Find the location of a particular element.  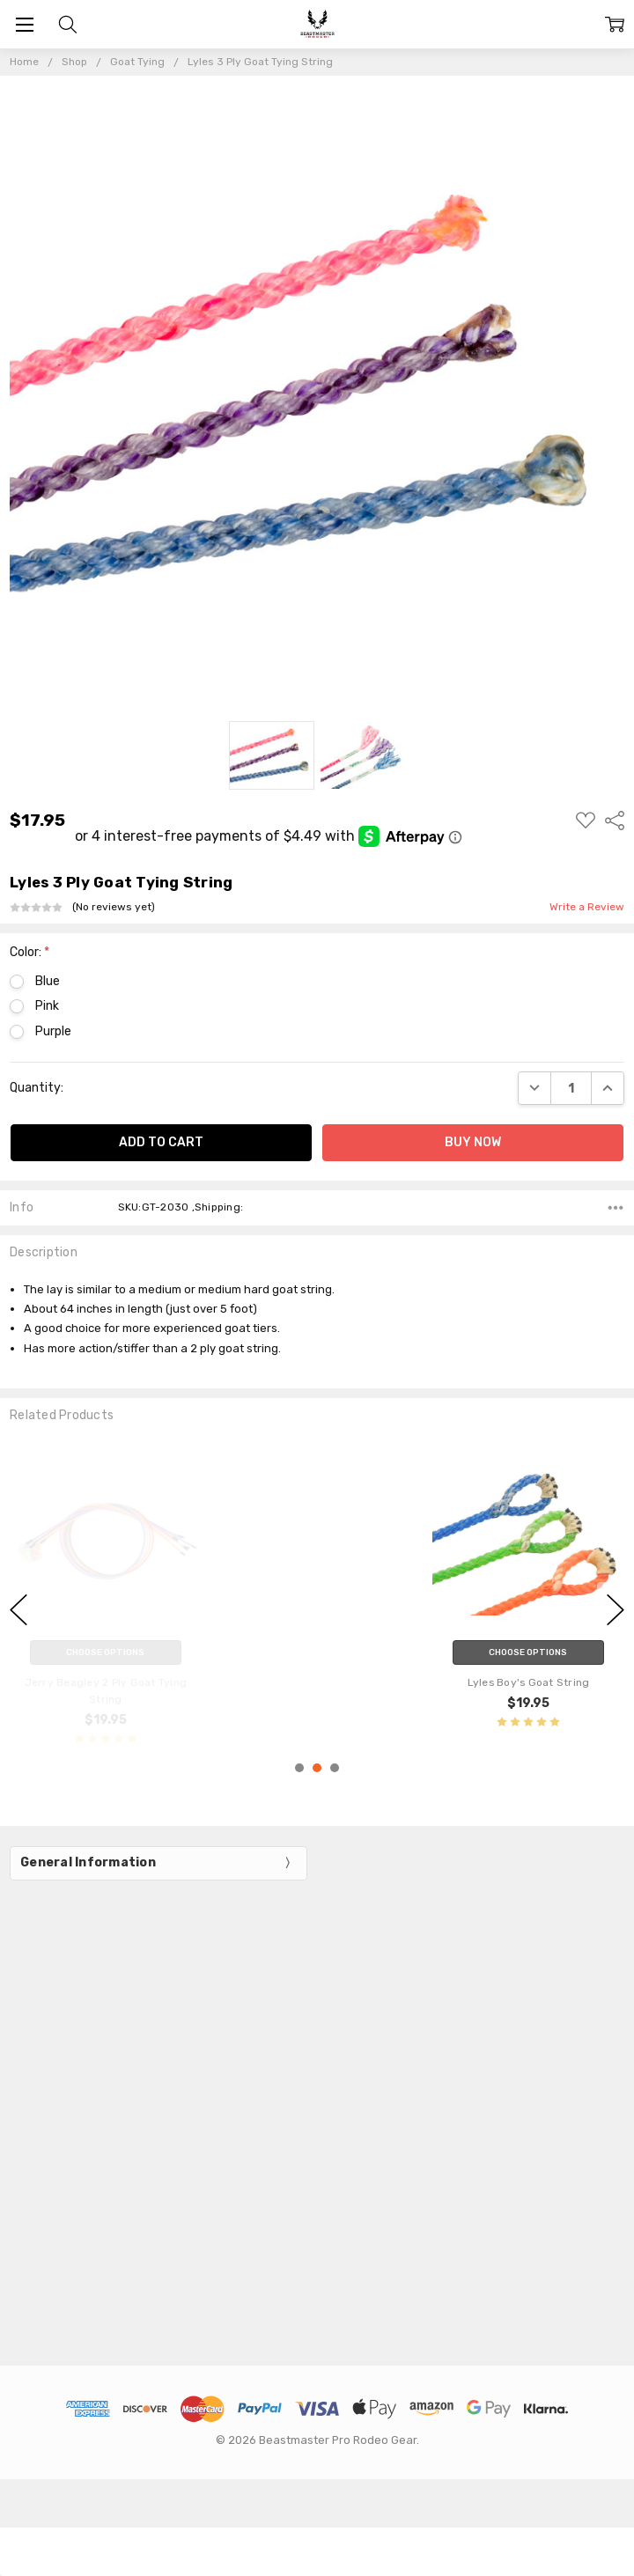

previous is located at coordinates (18, 1609).